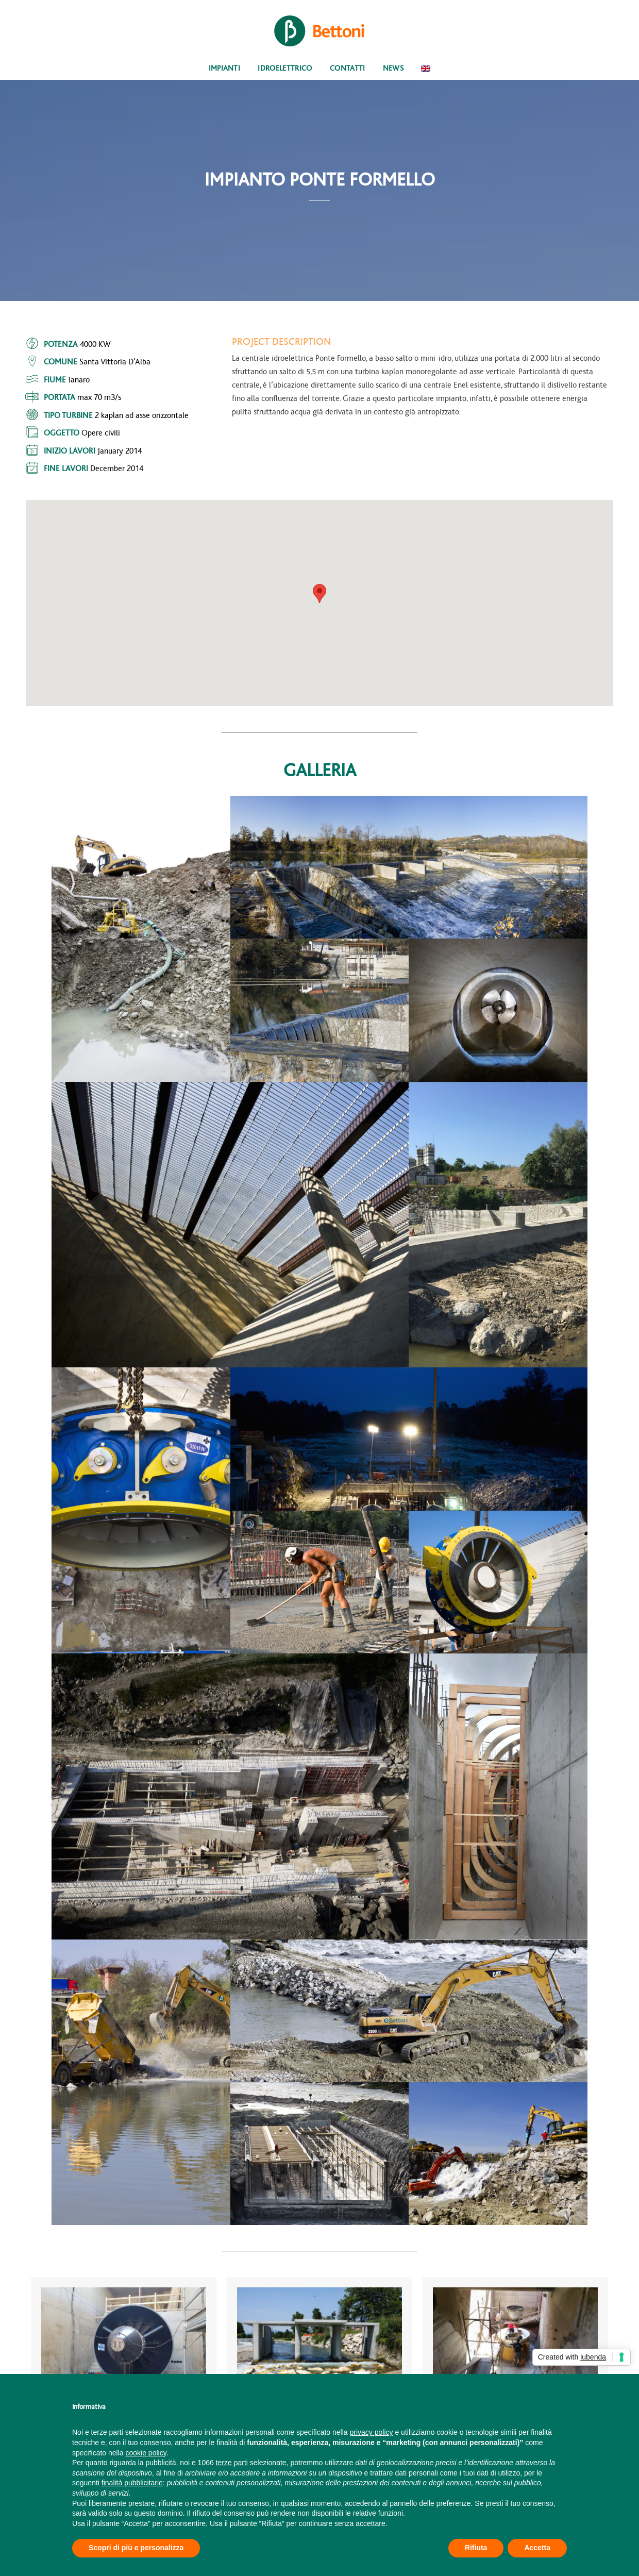  Describe the element at coordinates (225, 68) in the screenshot. I see `Impianti` at that location.